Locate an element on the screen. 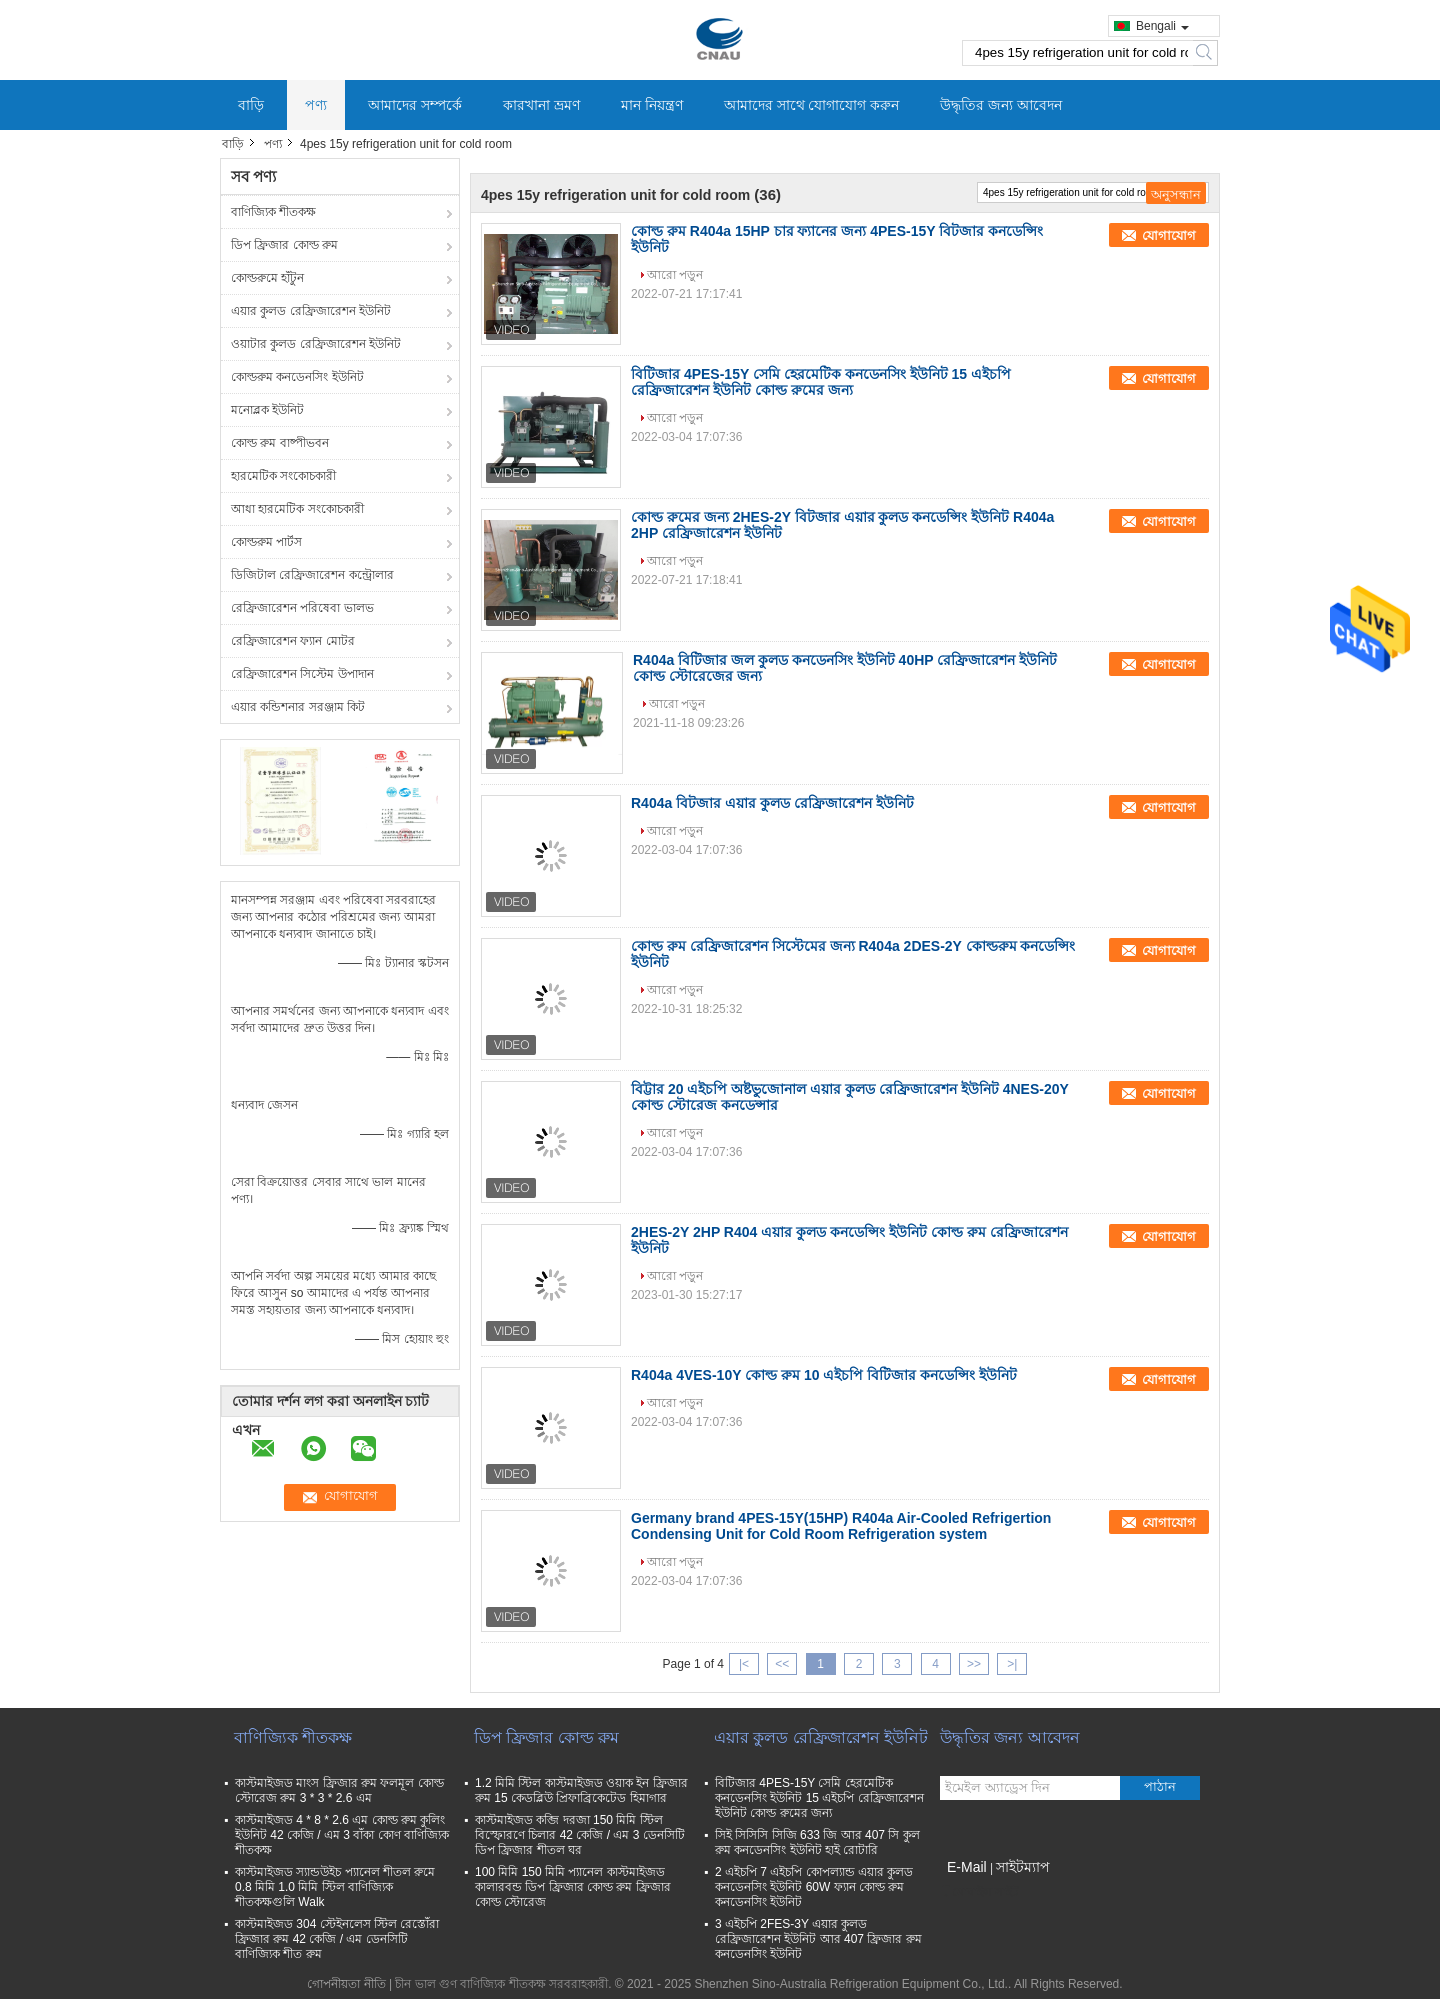  আমাদের সম্পর্কে is located at coordinates (415, 105).